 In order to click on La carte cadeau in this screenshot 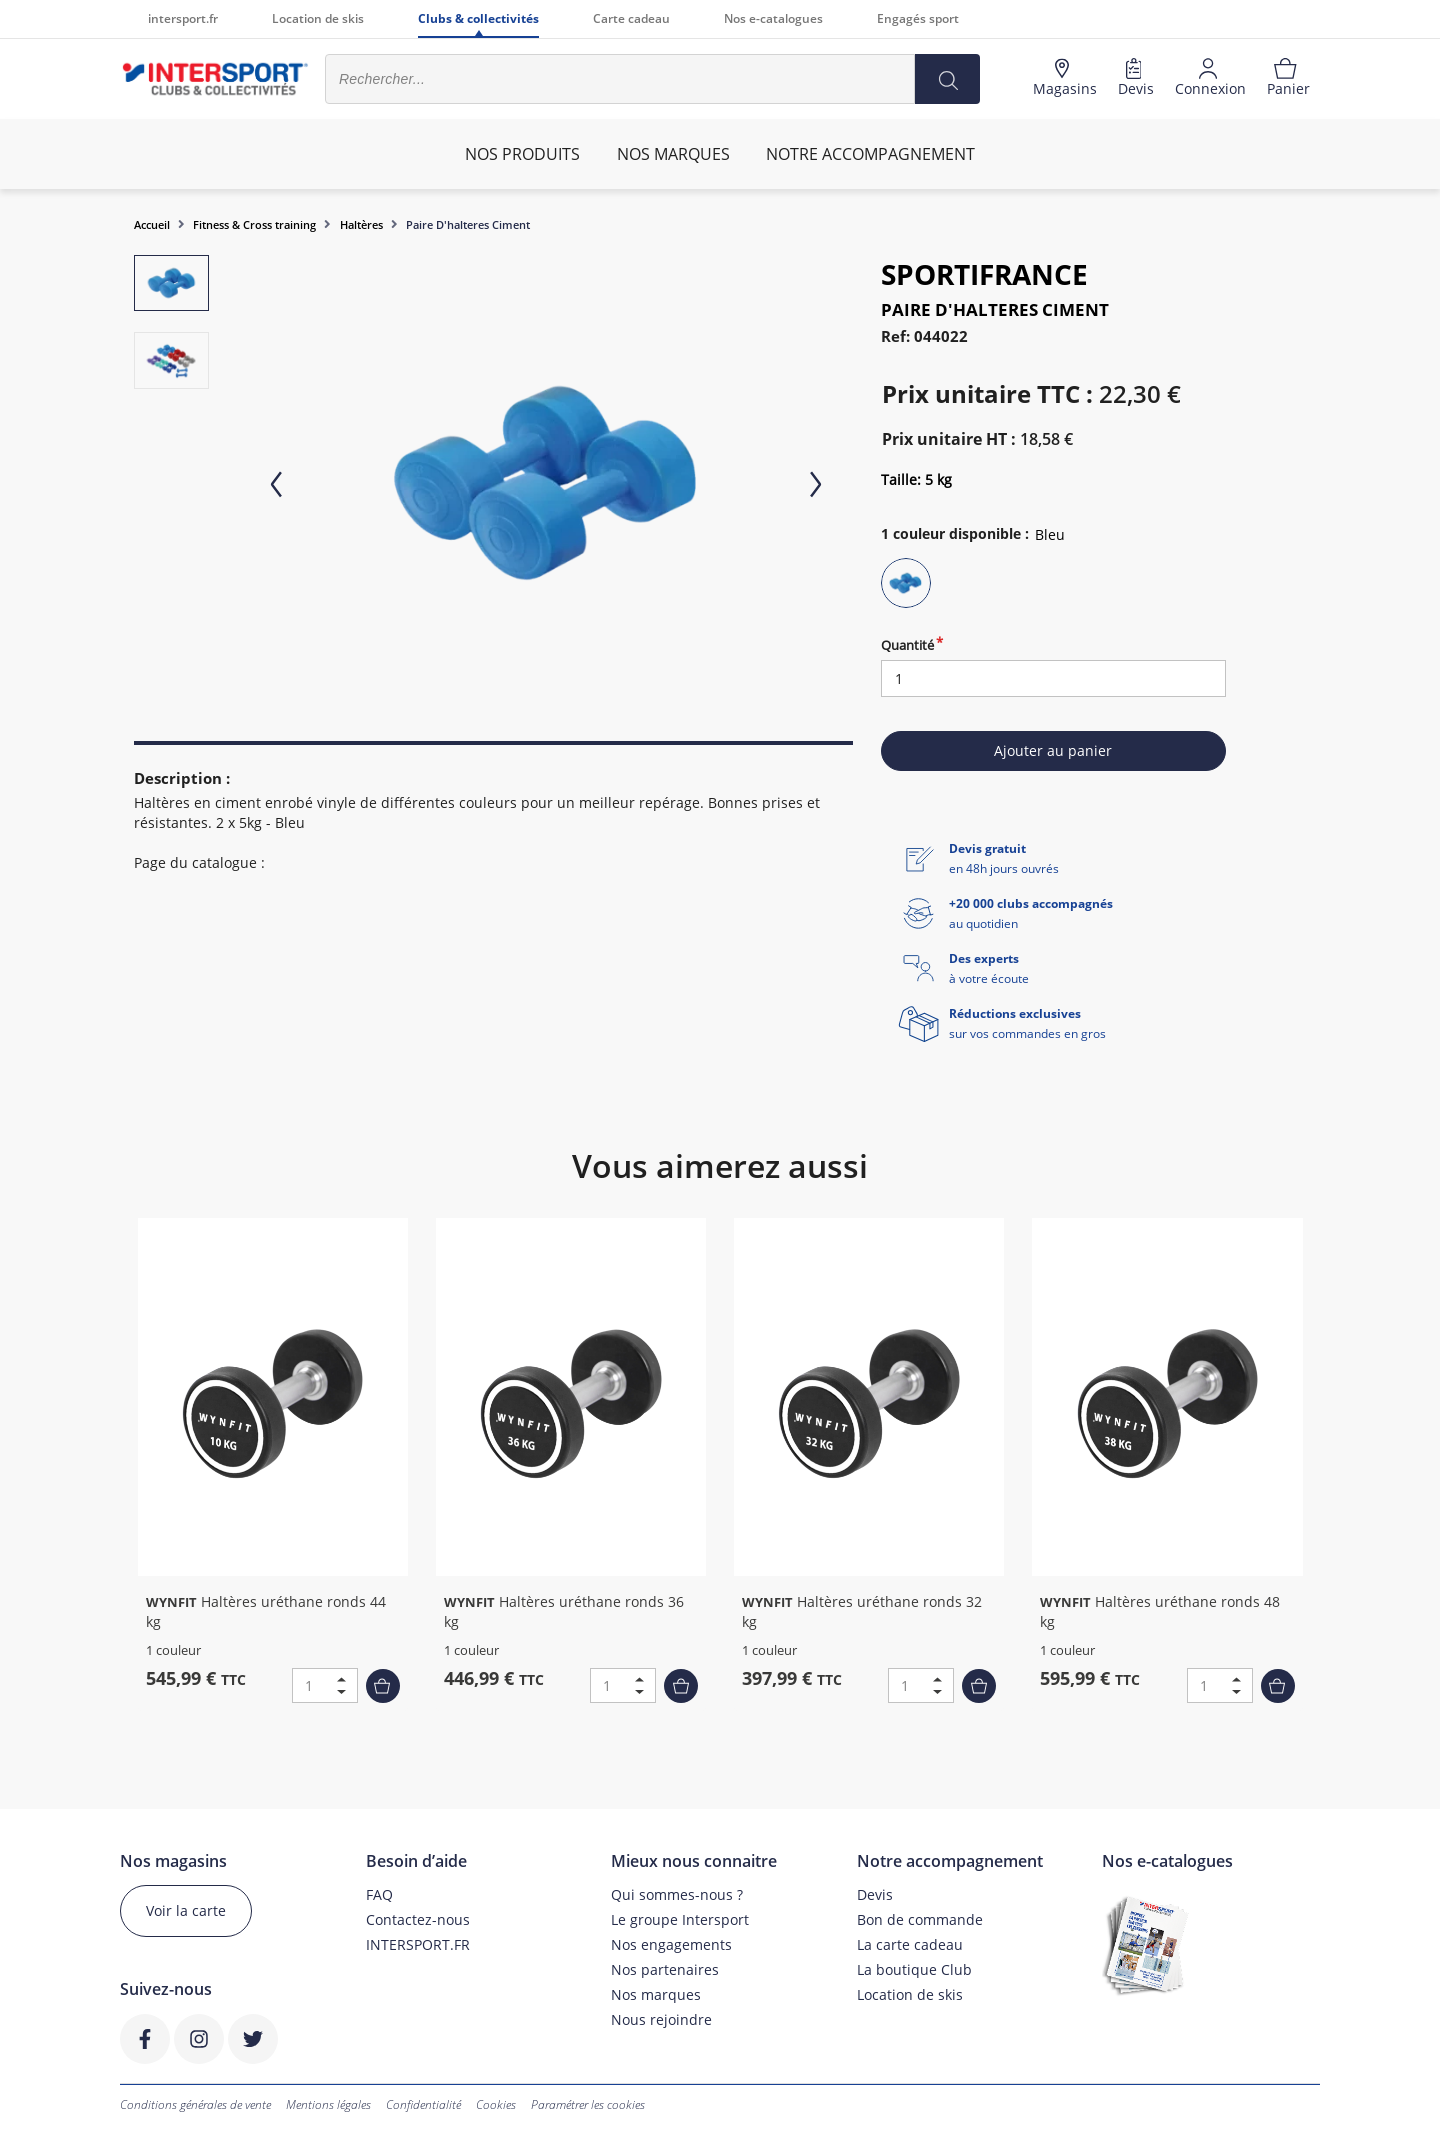, I will do `click(910, 1944)`.